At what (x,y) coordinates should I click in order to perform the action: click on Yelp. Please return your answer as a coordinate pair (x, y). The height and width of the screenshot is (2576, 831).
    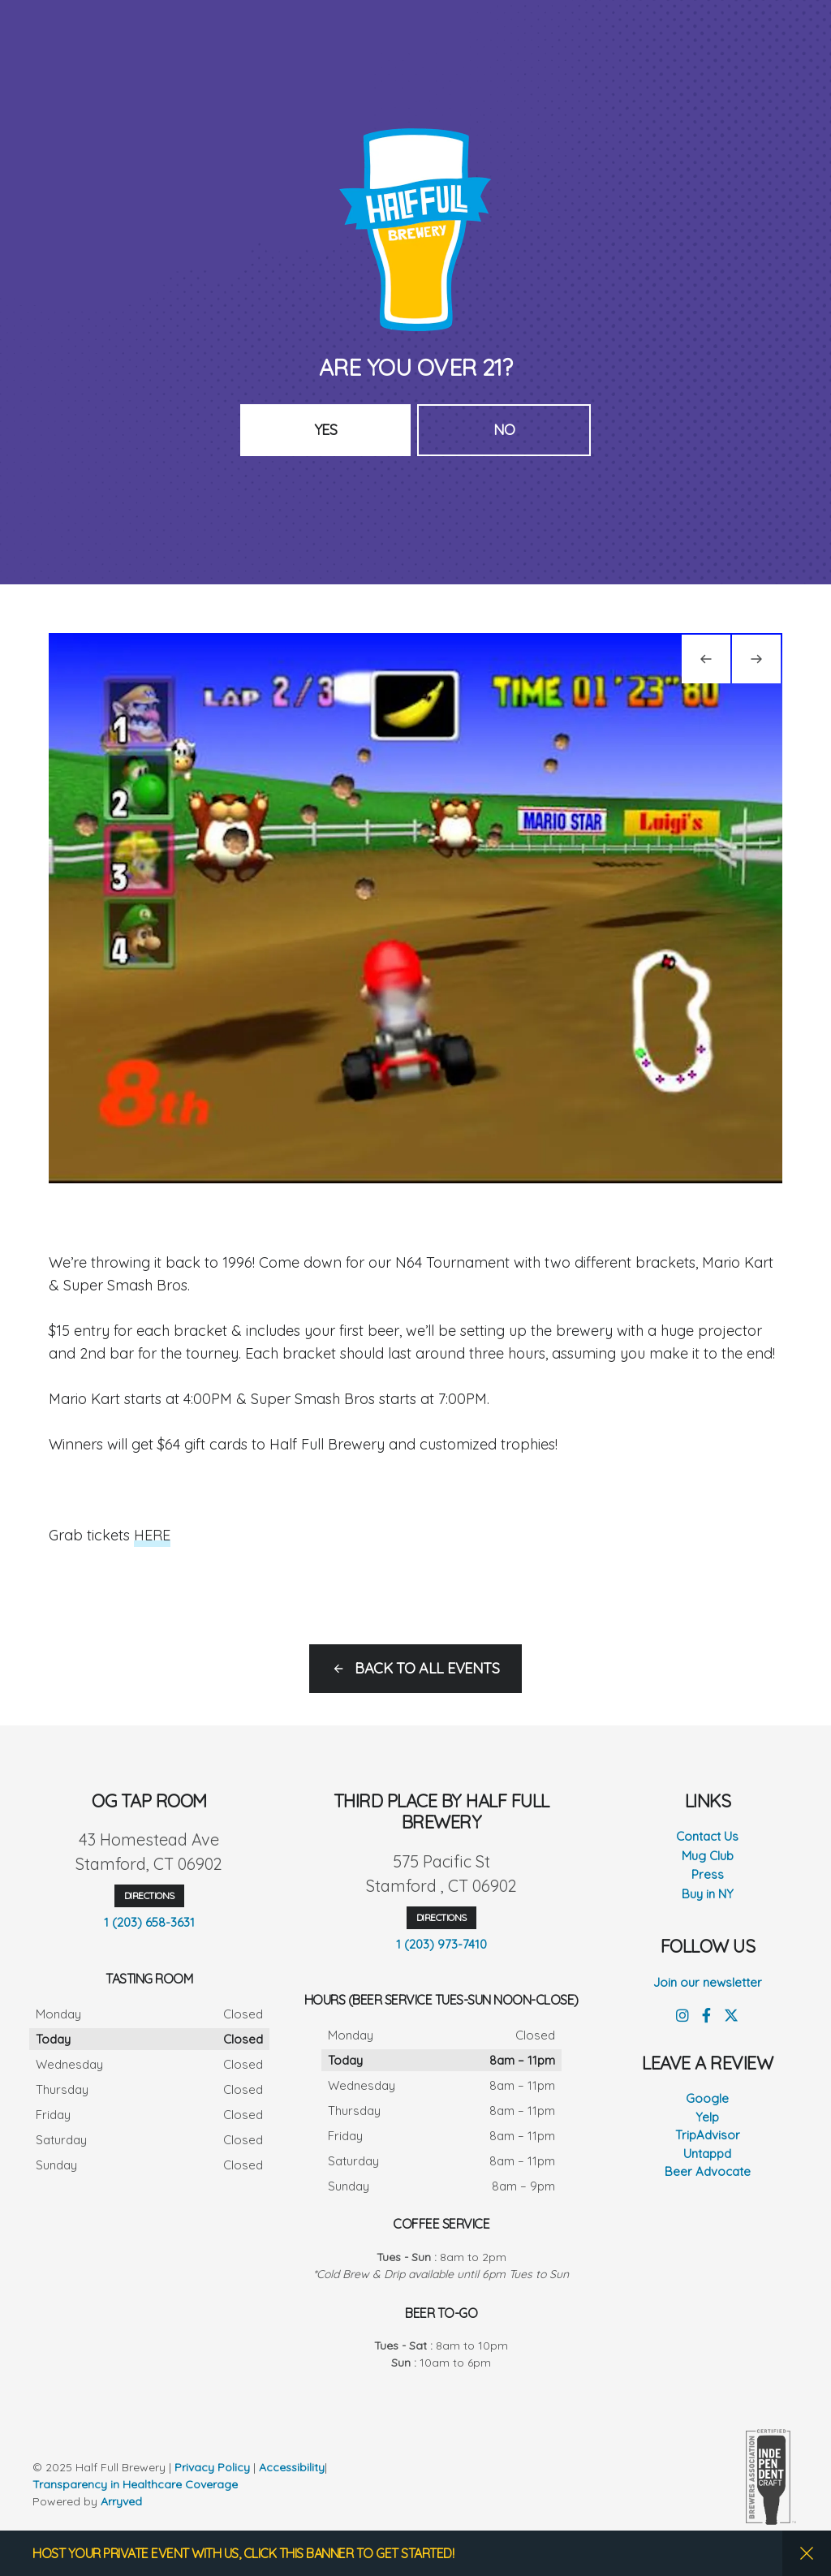
    Looking at the image, I should click on (707, 2117).